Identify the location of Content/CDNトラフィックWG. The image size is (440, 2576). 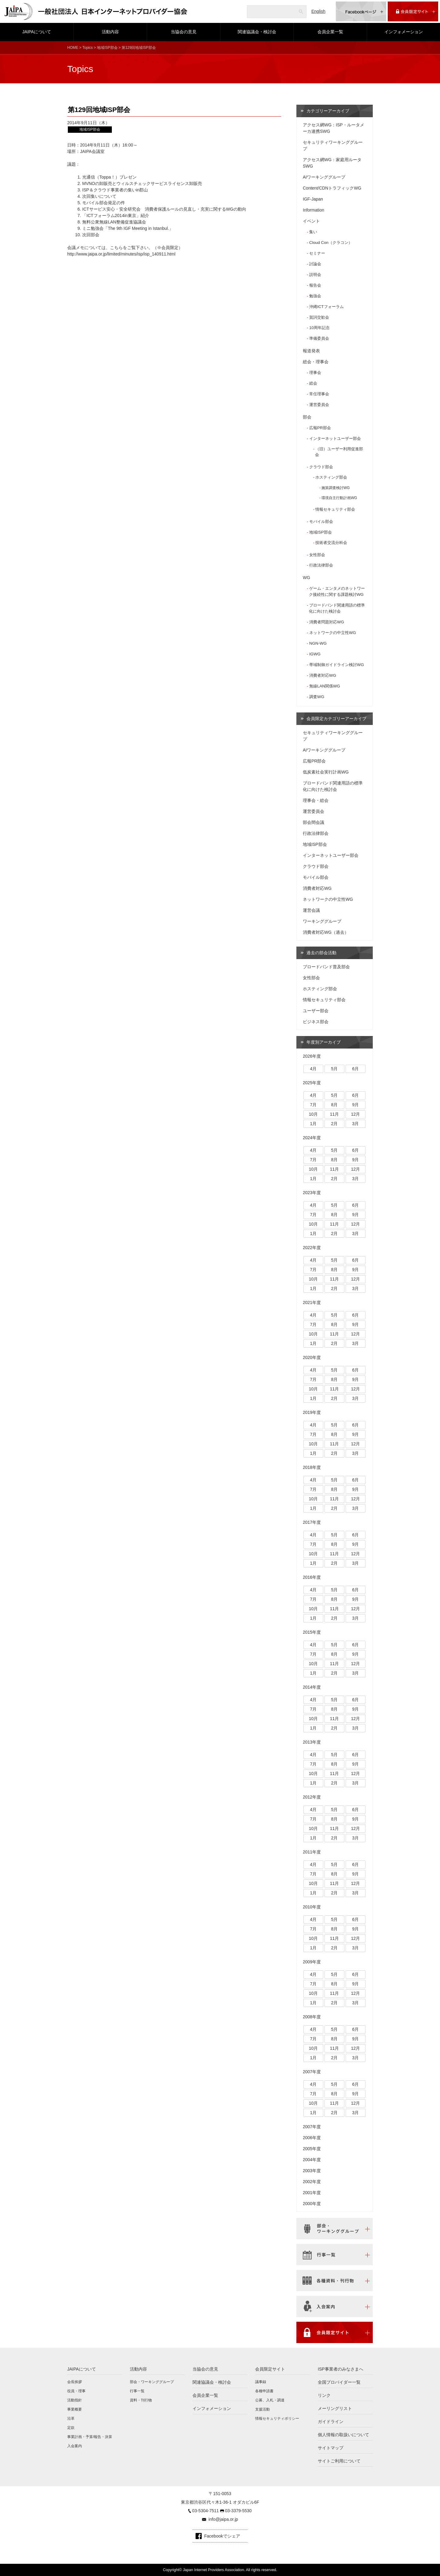
(332, 188).